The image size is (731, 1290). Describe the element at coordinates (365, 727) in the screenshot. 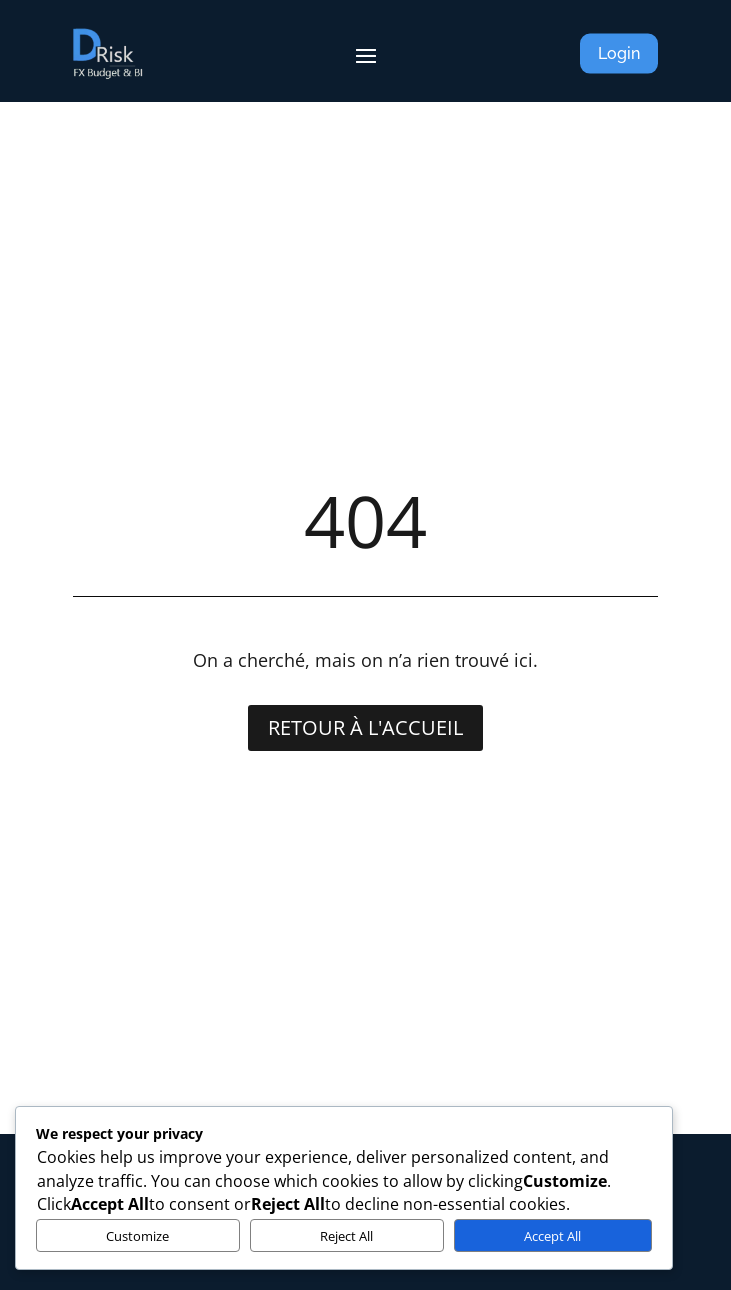

I see `Retour à l'accueil` at that location.